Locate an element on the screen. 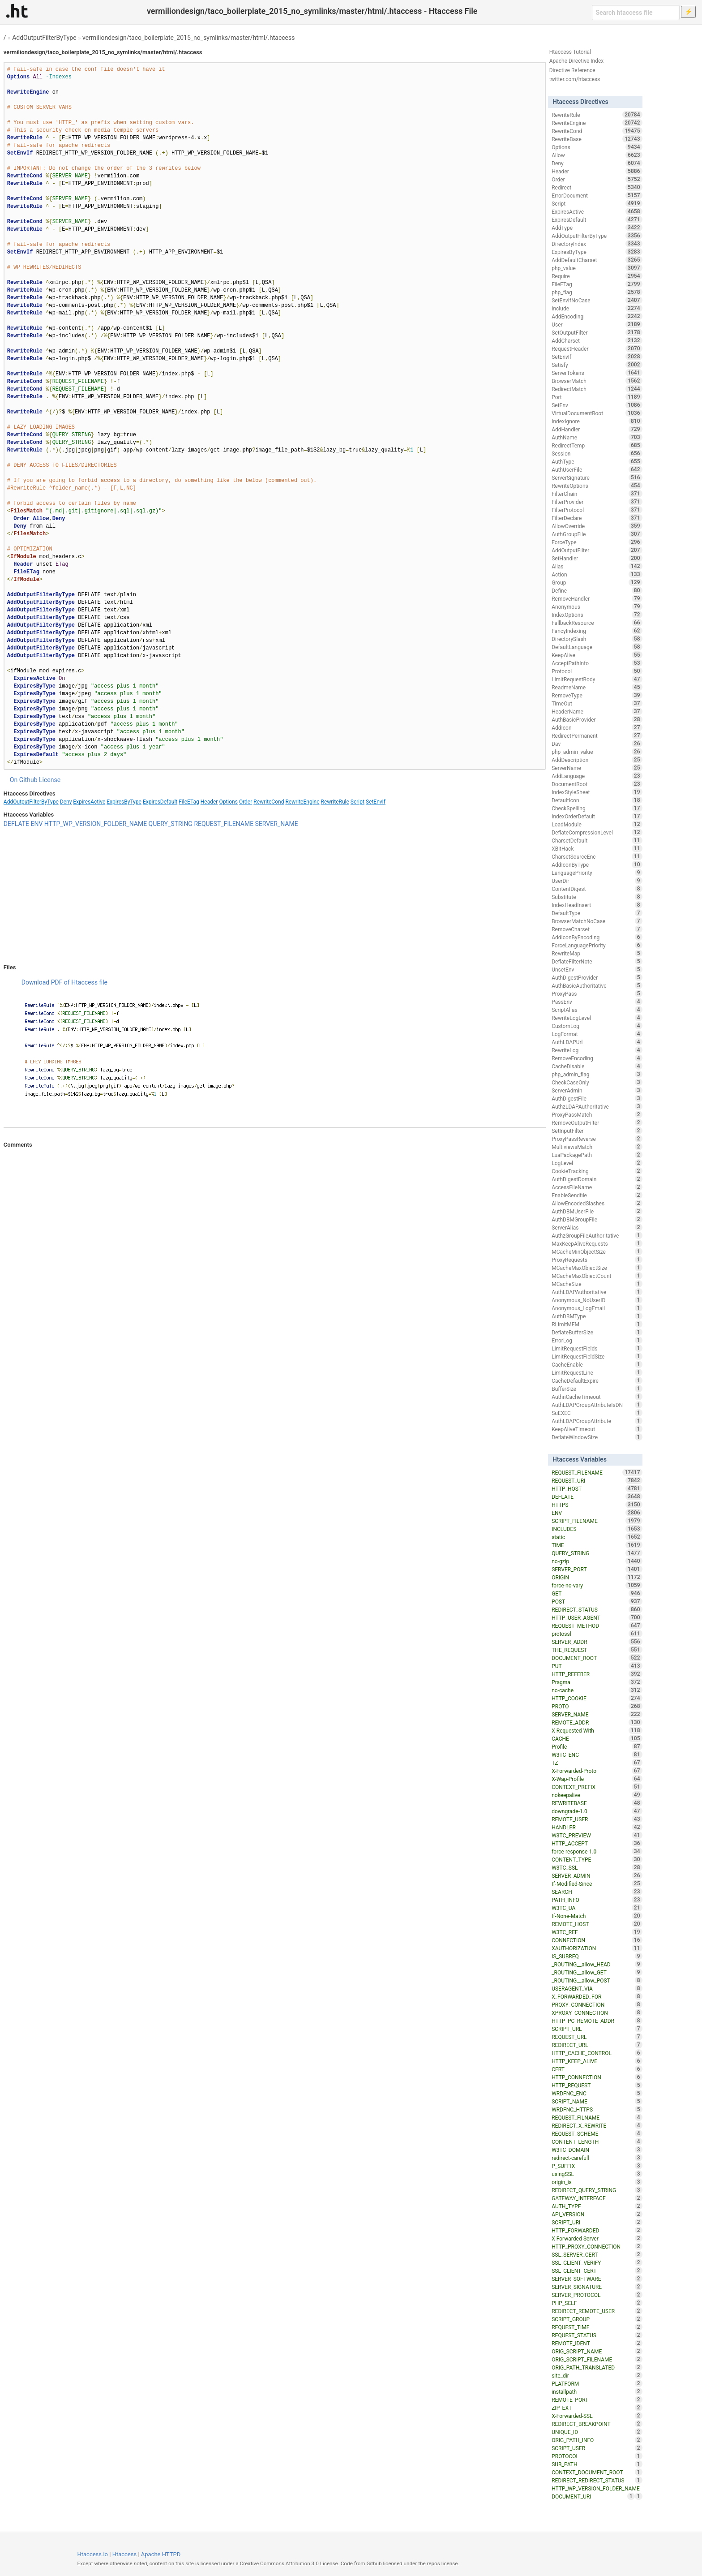 The height and width of the screenshot is (2576, 702). IS_SUBREQ is located at coordinates (597, 1956).